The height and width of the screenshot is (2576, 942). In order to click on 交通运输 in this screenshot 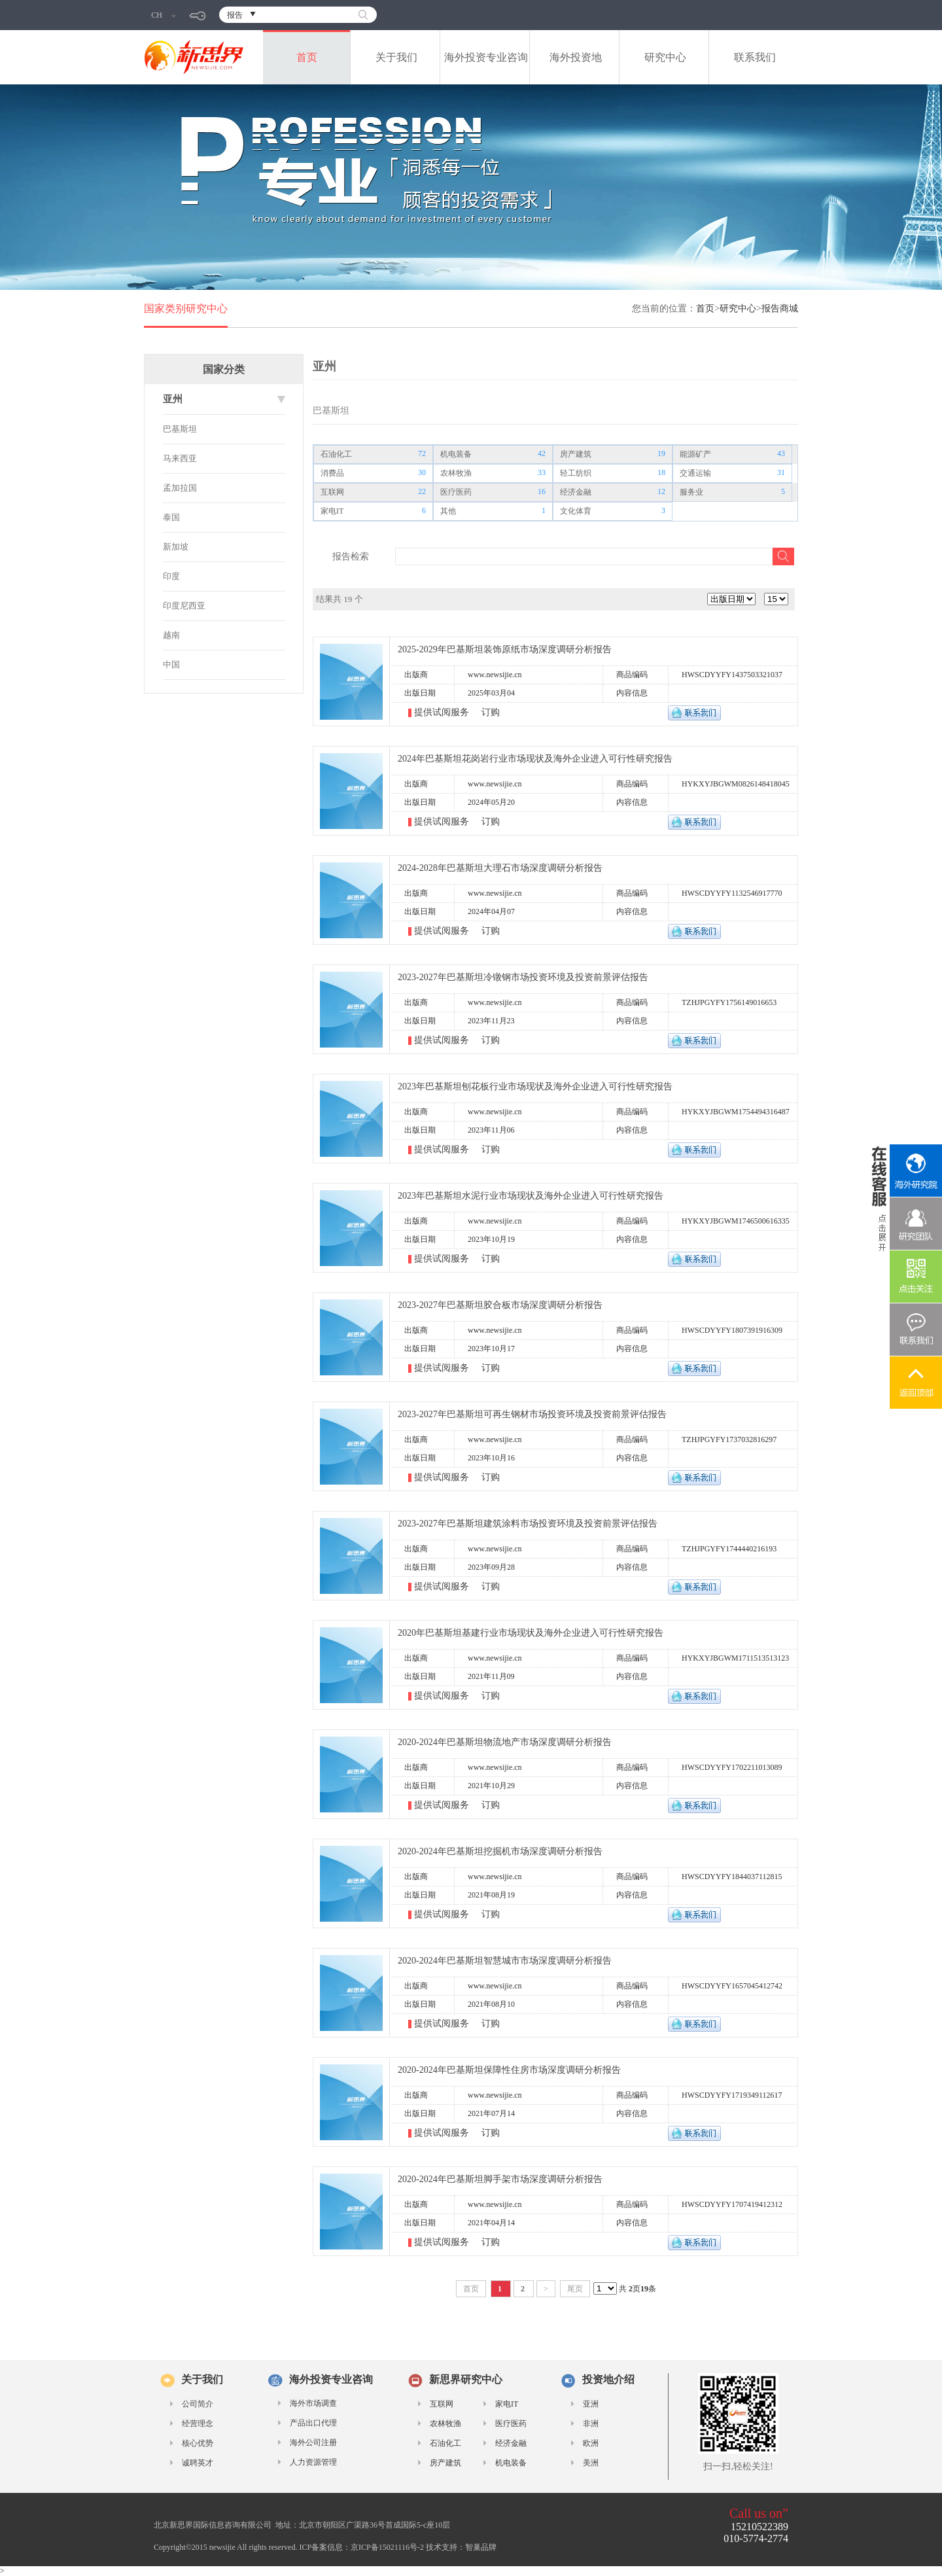, I will do `click(695, 473)`.